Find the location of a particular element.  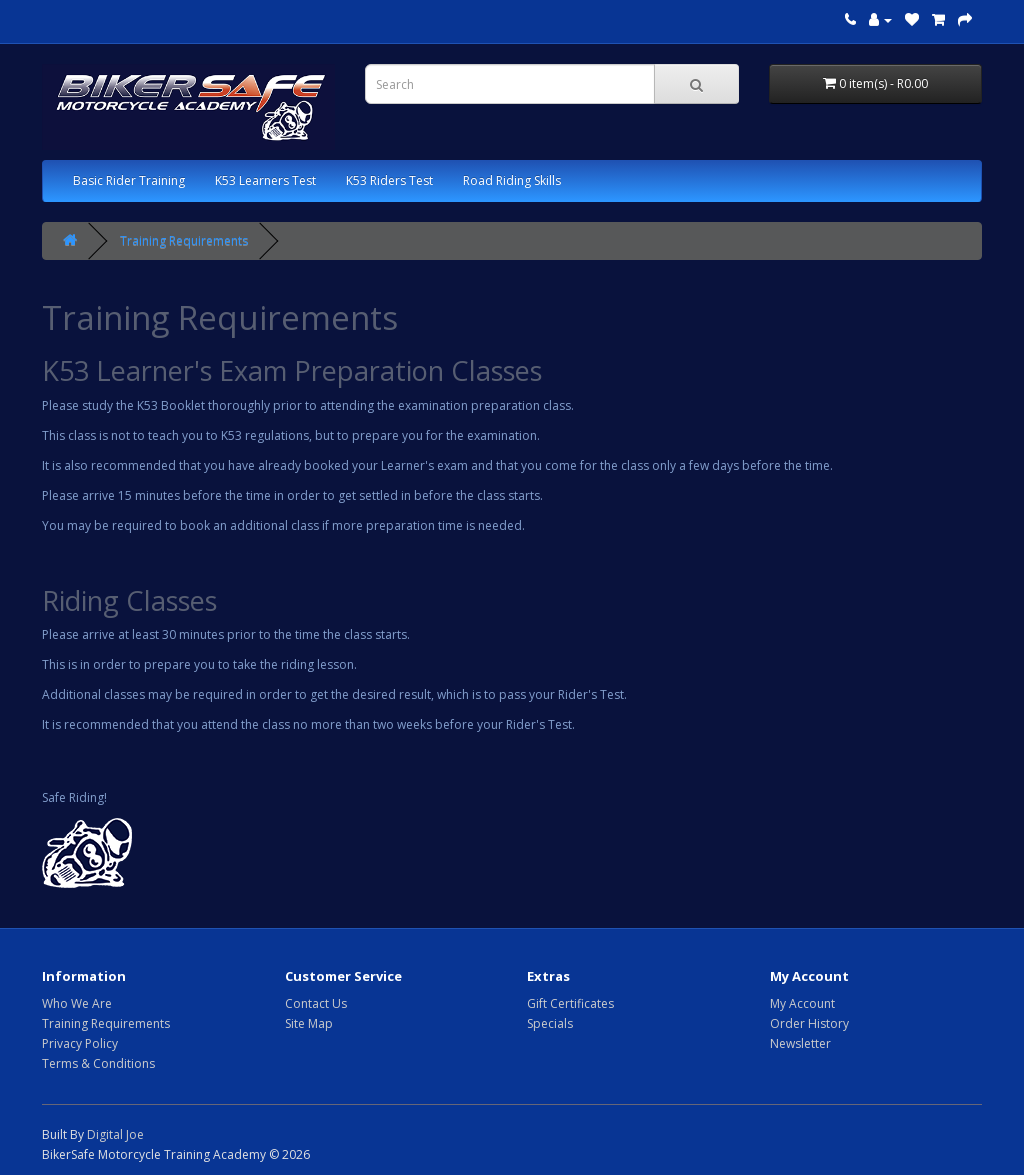

Gift Certificates is located at coordinates (570, 1003).